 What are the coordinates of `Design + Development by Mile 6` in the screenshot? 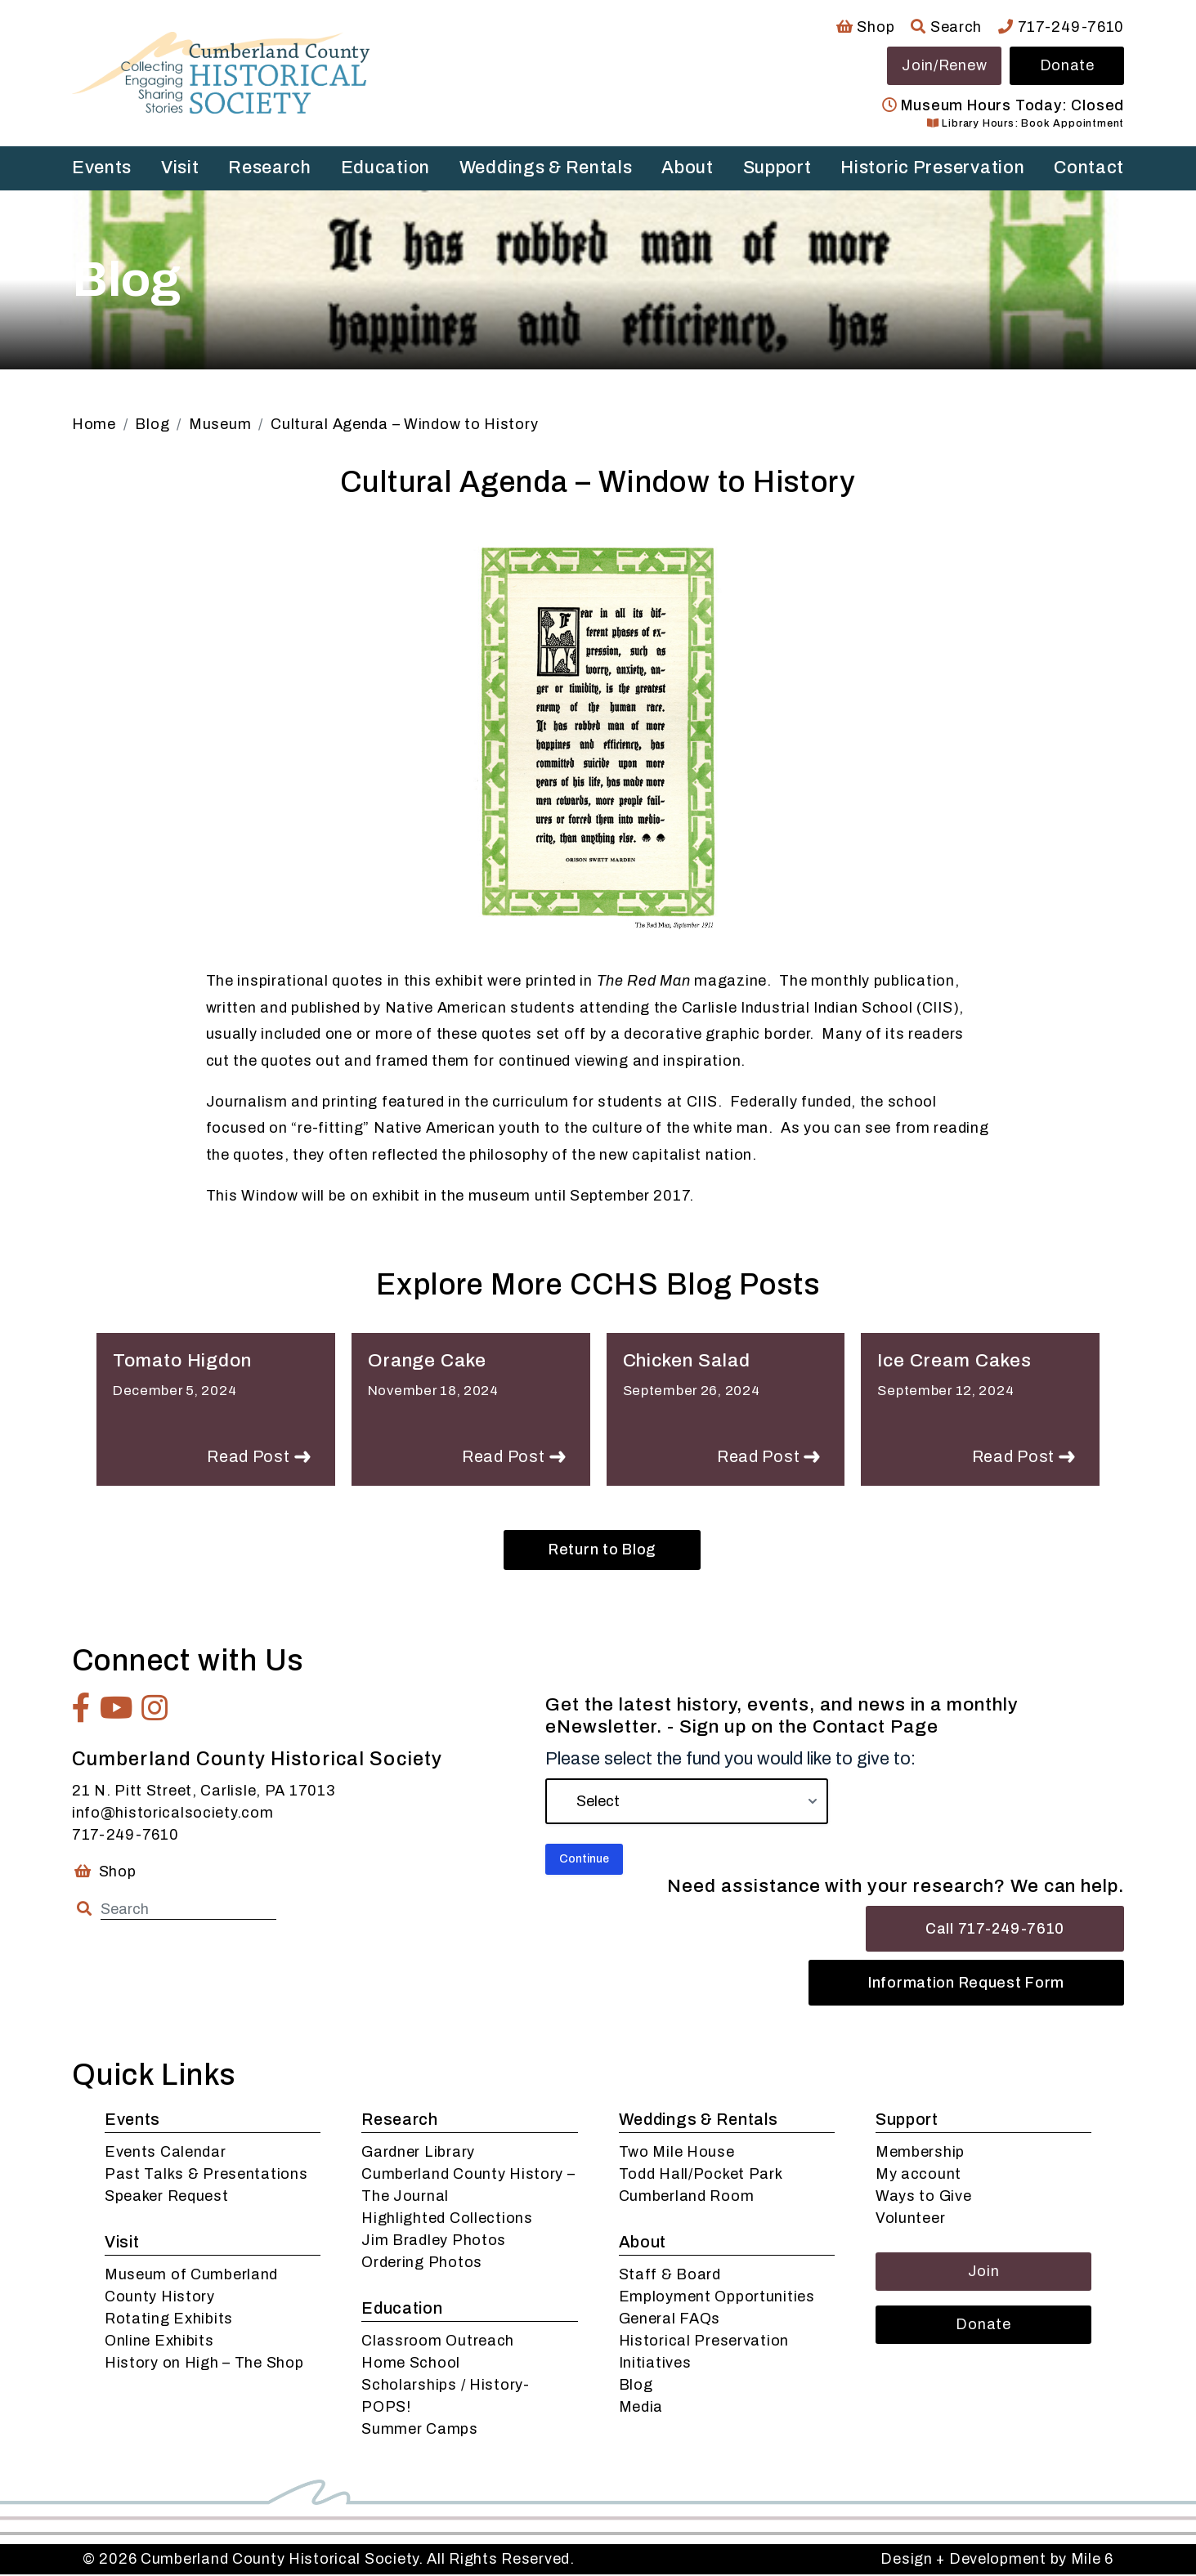 It's located at (996, 2560).